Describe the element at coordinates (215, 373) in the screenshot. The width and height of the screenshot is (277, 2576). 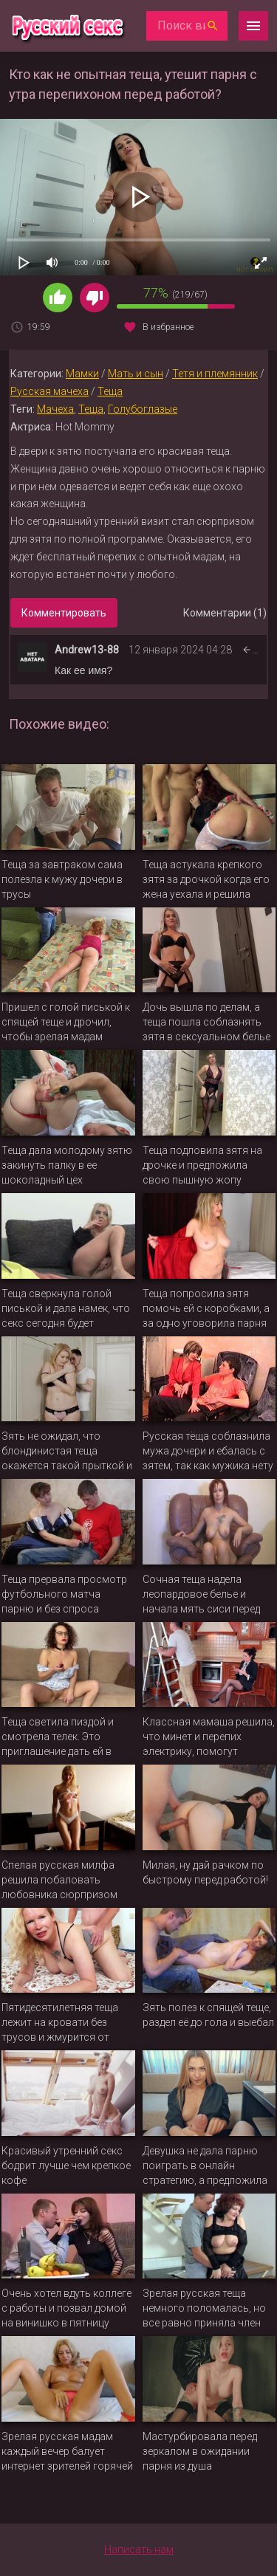
I see `Тетя и племянник` at that location.